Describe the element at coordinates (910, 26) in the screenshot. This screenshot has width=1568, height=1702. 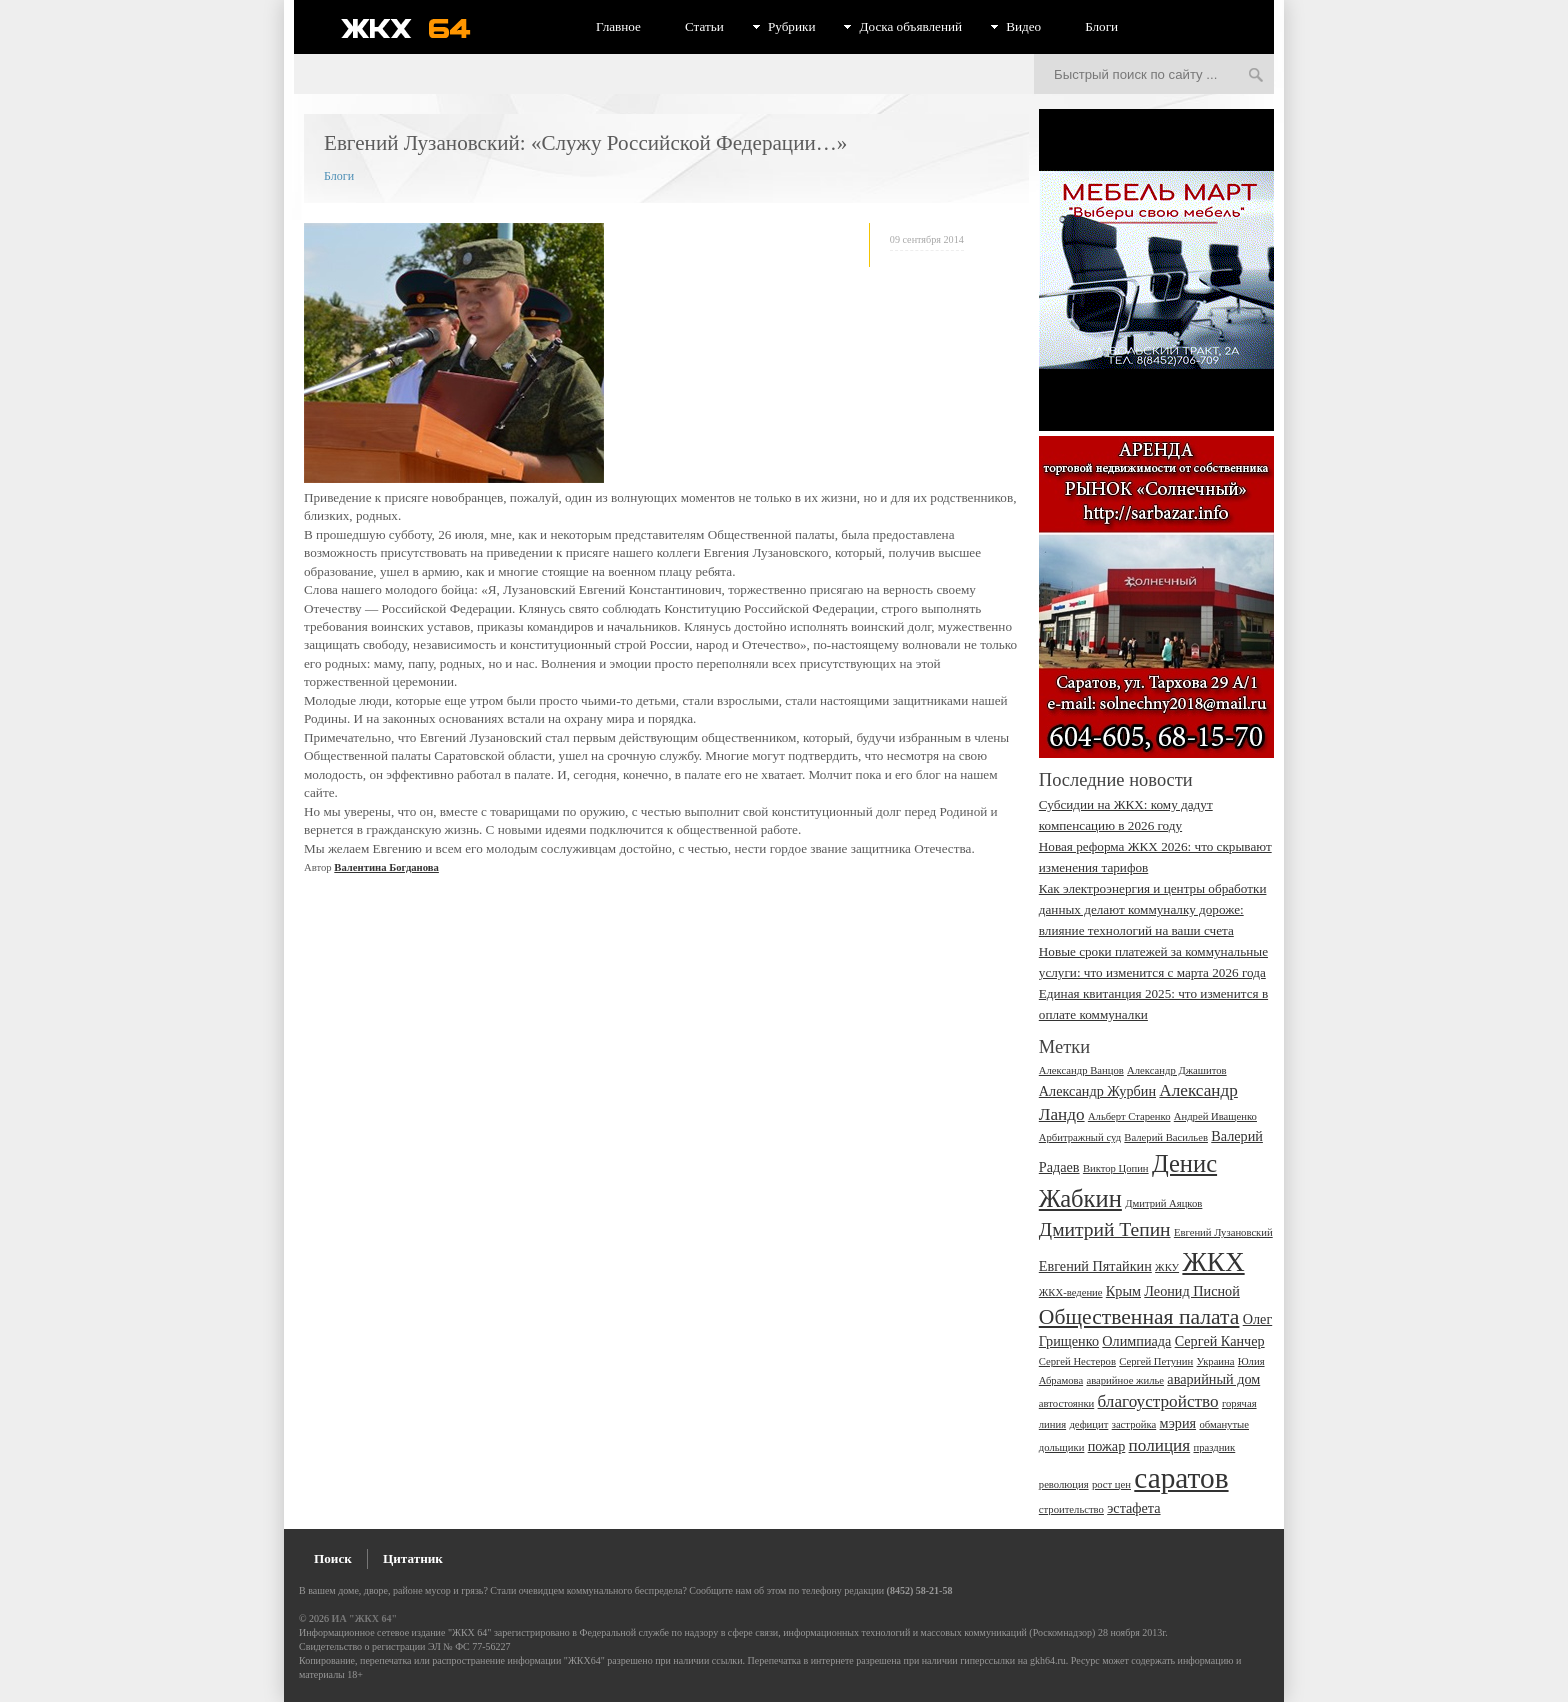
I see `Доска объявлений` at that location.